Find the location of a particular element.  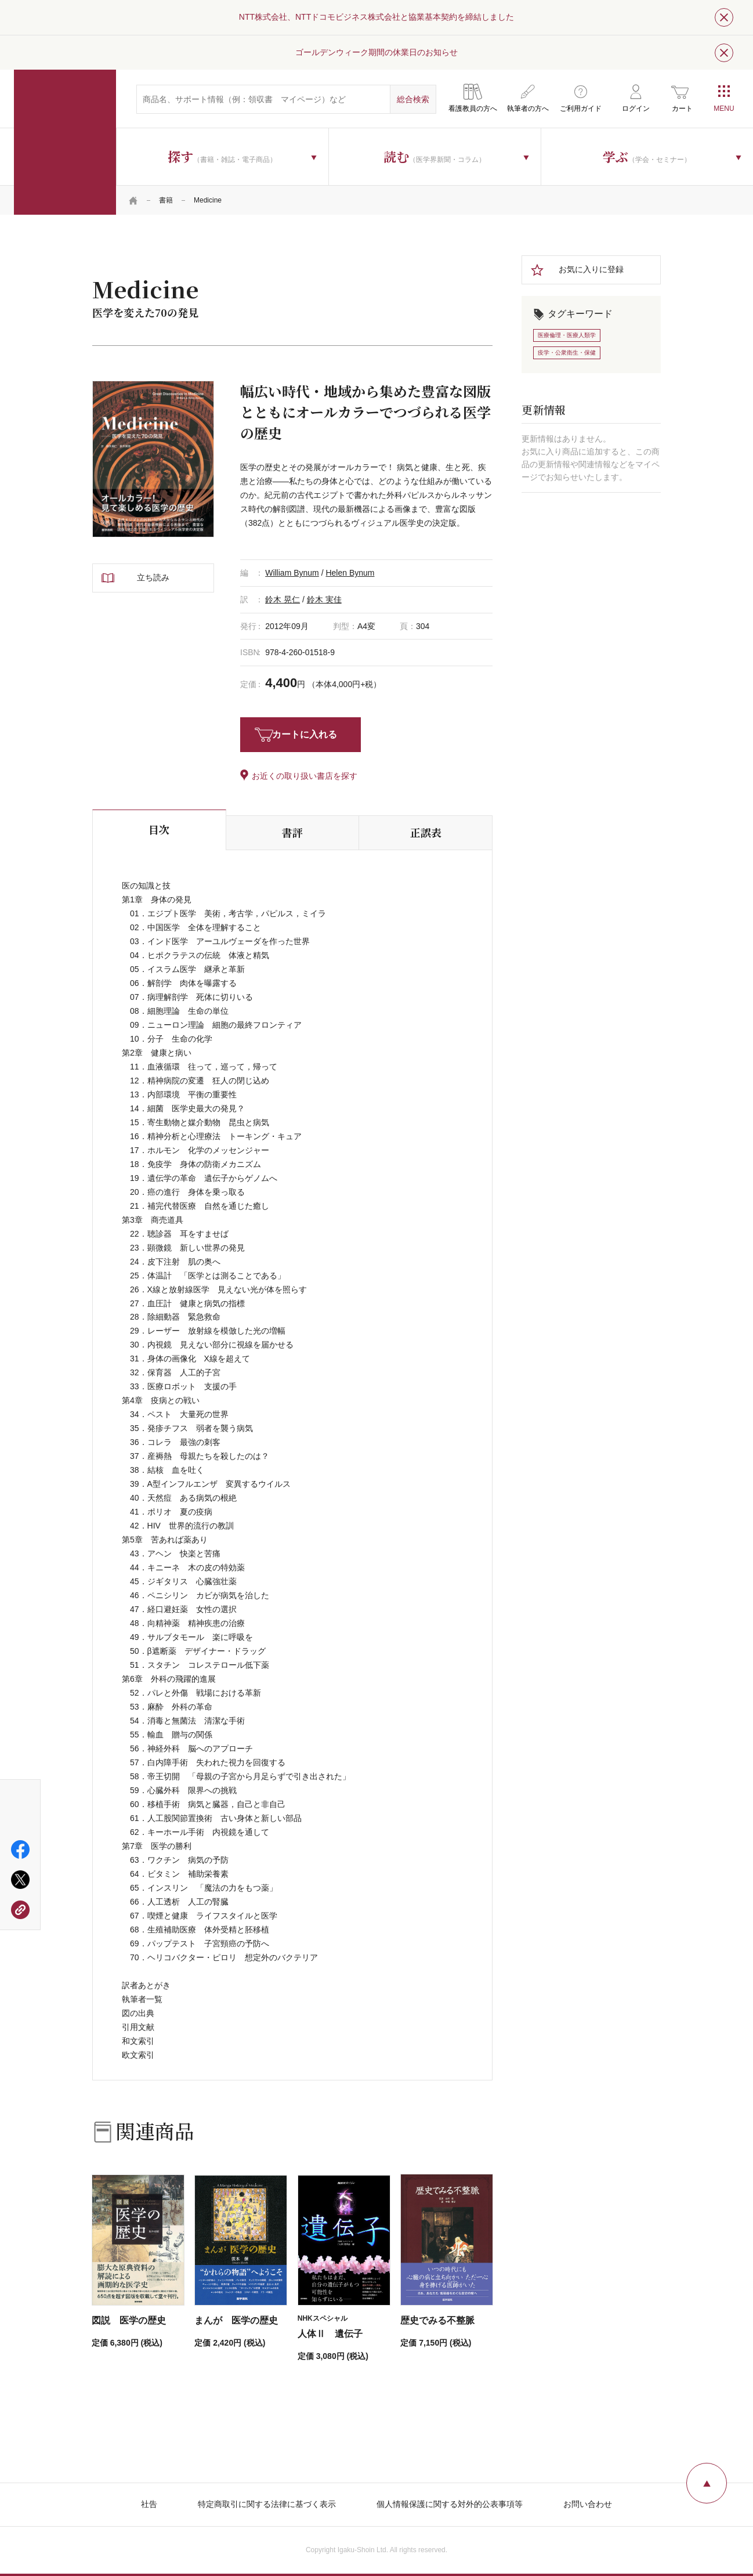

鈴木 晃仁 is located at coordinates (282, 599).